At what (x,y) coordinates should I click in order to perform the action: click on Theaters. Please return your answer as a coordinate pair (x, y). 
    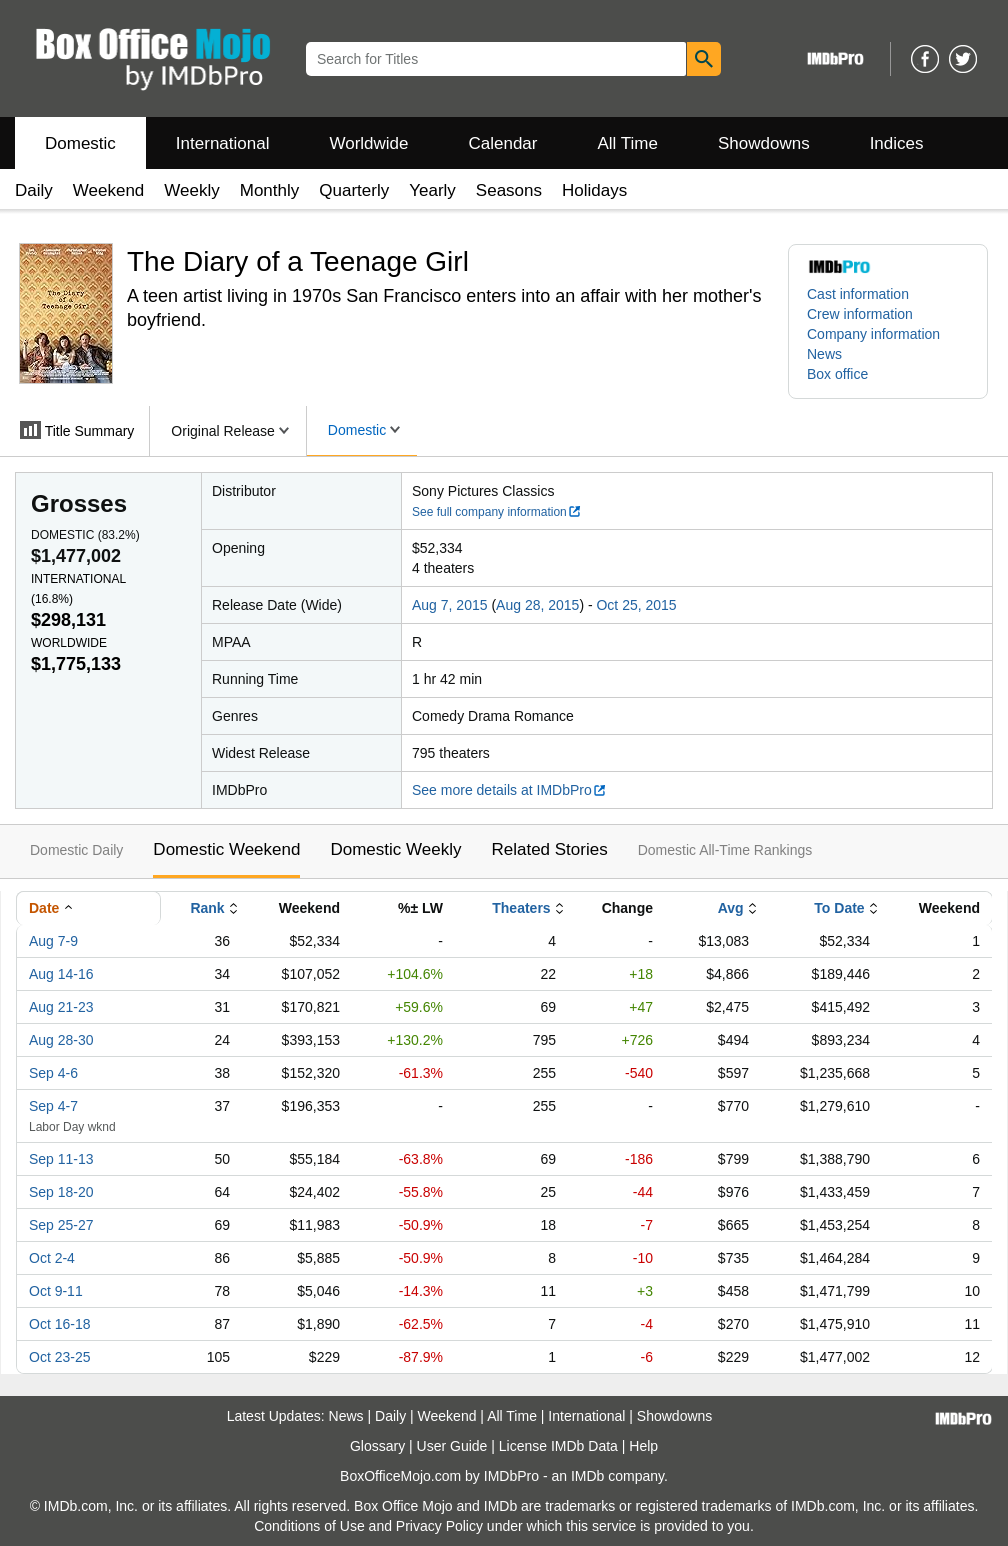
    Looking at the image, I should click on (521, 908).